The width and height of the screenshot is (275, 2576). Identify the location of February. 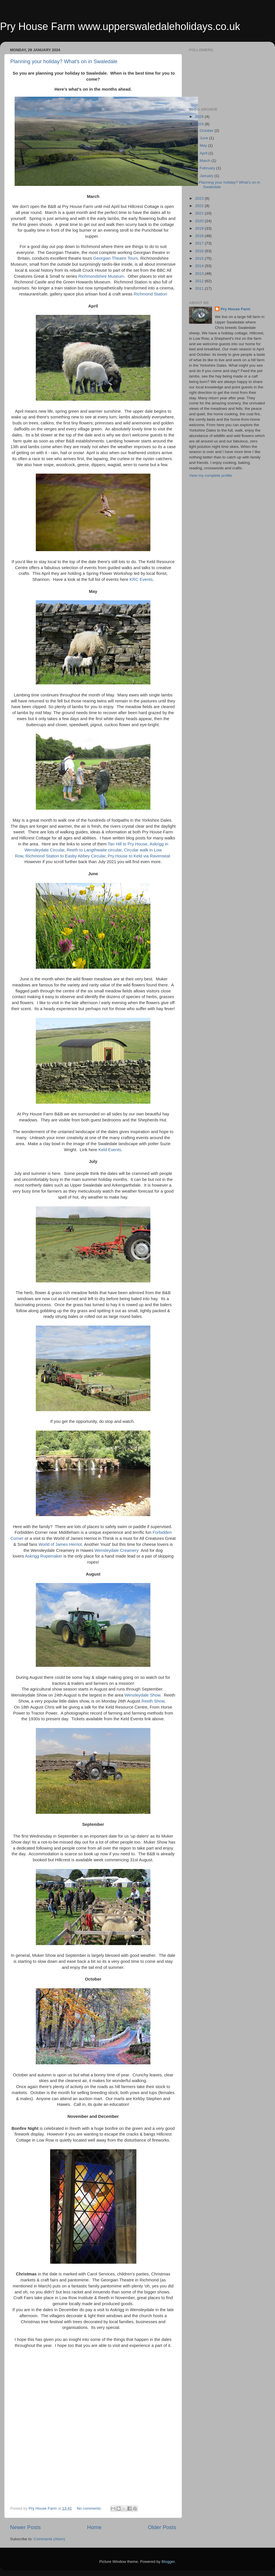
(208, 168).